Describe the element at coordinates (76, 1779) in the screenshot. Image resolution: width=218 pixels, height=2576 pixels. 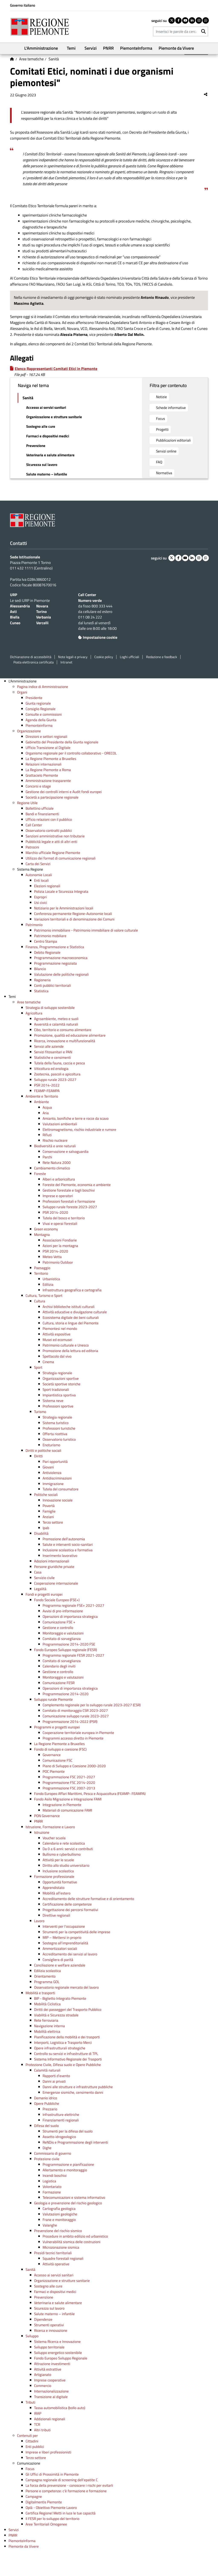
I see `Piano di Sviluppo e Coesione 2000-2020` at that location.